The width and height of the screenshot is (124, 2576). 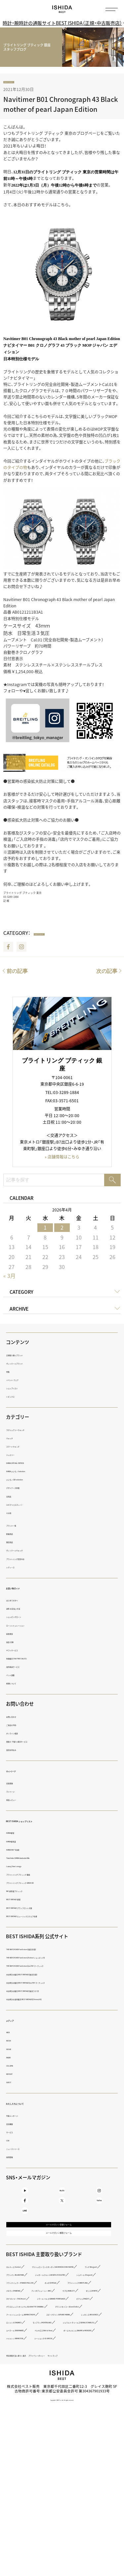 What do you see at coordinates (15, 1834) in the screenshot?
I see `ISHIDA新宿` at bounding box center [15, 1834].